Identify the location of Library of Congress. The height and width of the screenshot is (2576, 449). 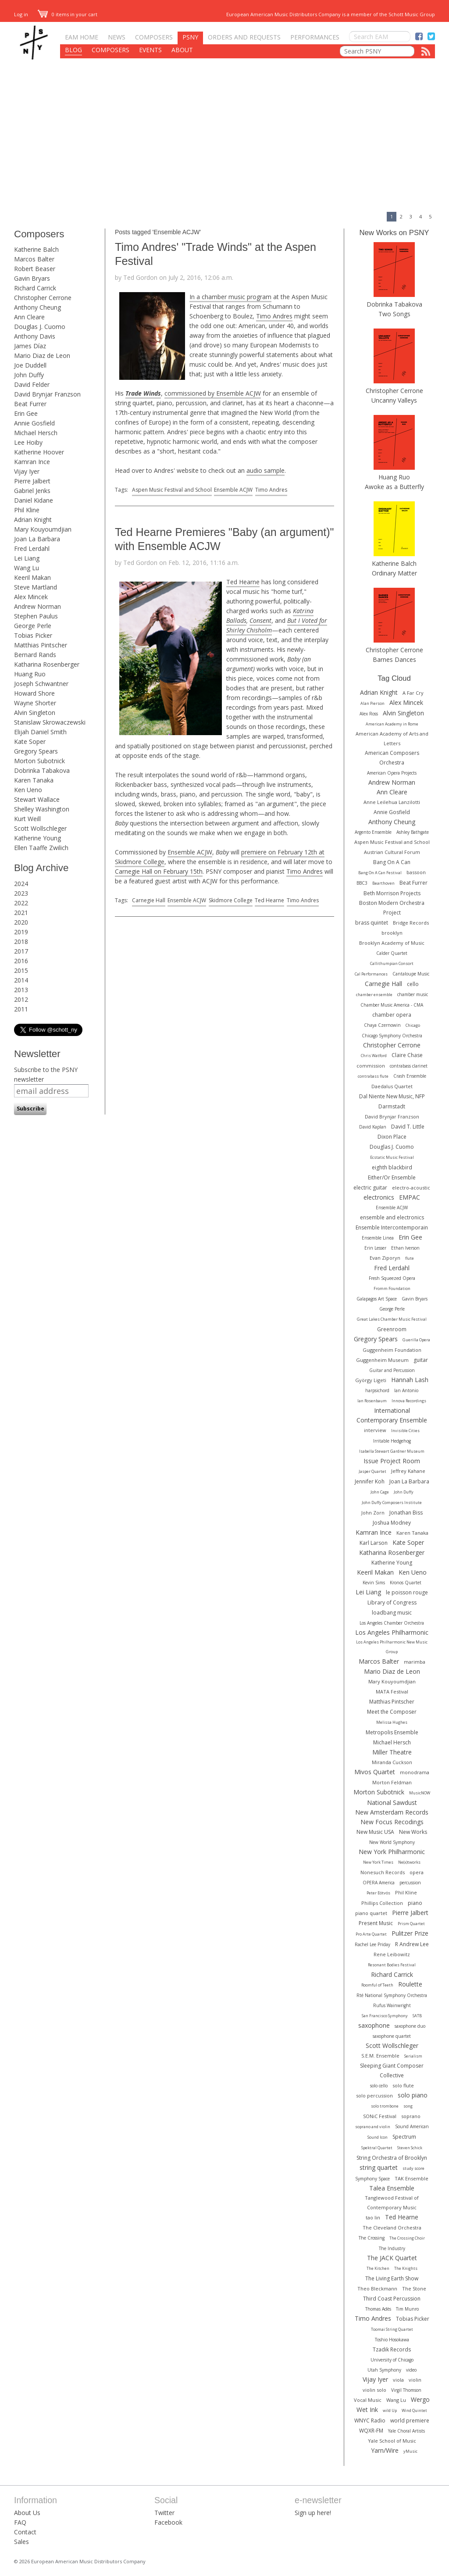
(392, 1602).